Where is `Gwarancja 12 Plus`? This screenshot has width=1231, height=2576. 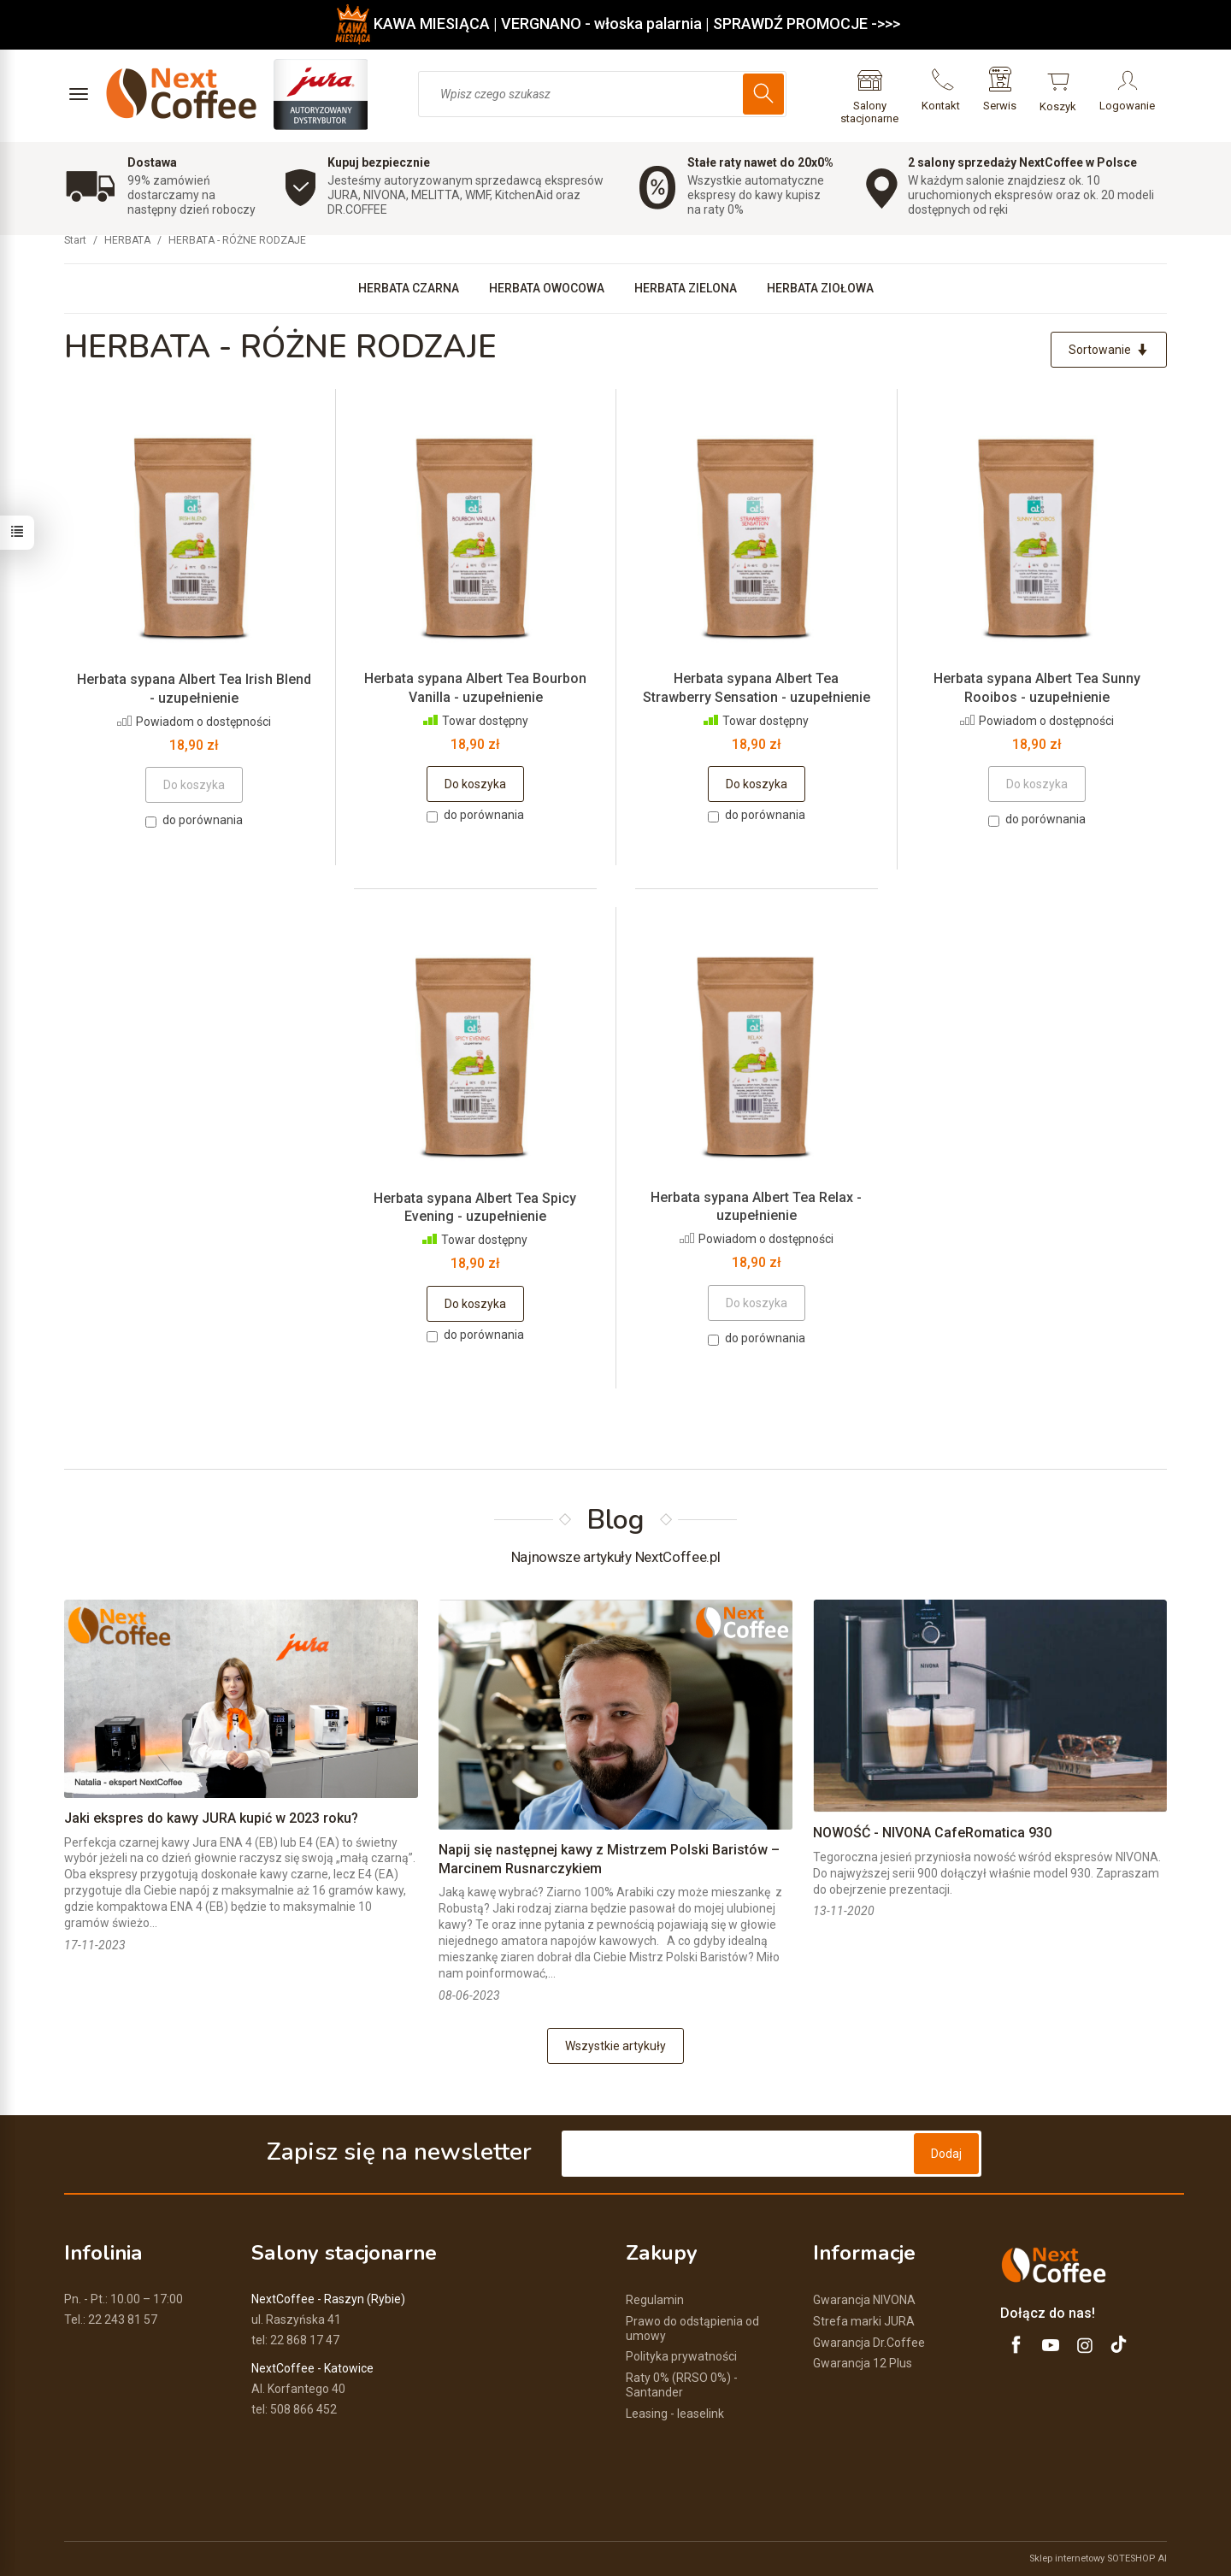 Gwarancja 12 Plus is located at coordinates (862, 2363).